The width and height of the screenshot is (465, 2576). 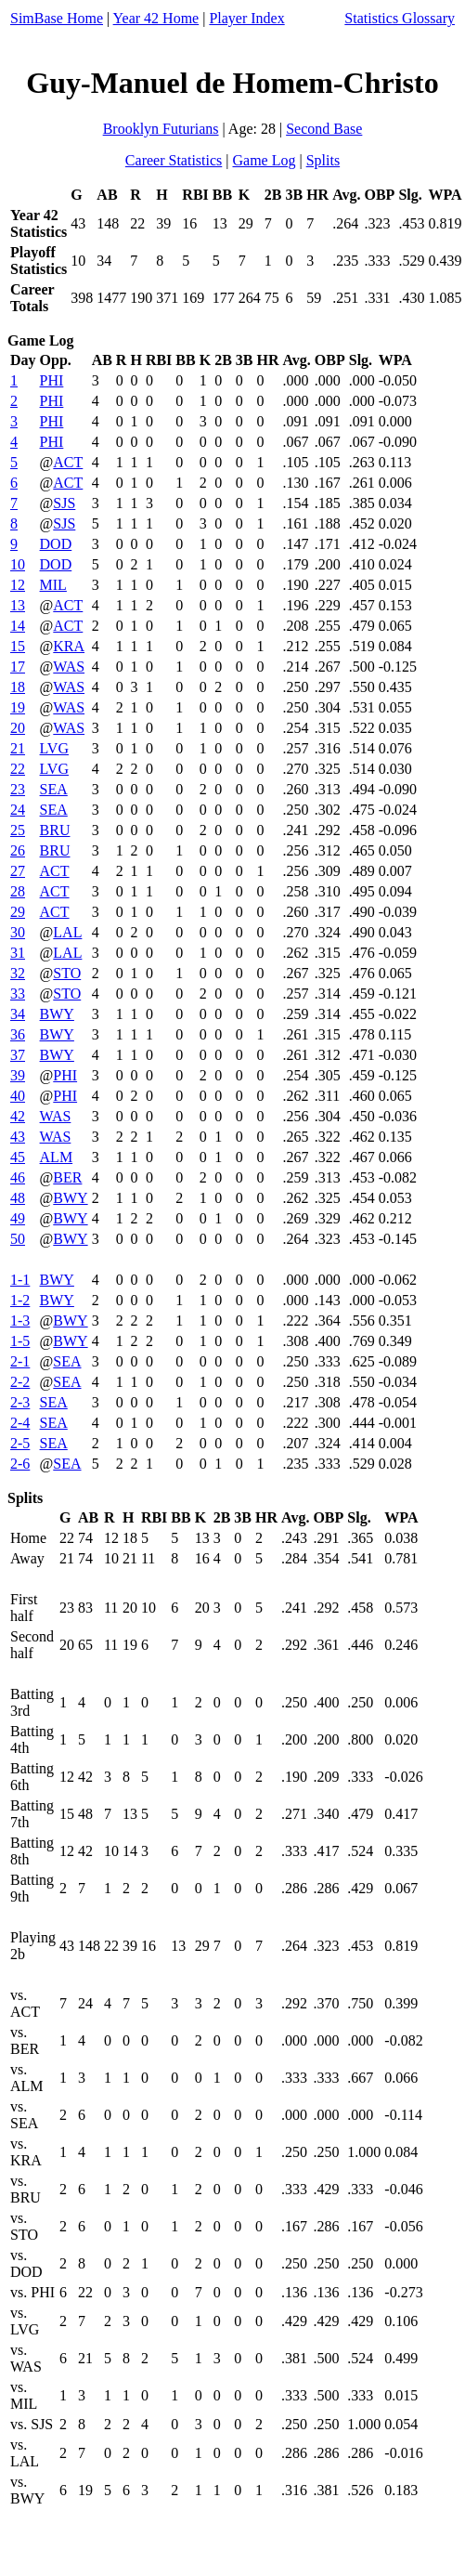 I want to click on Year 42 Home, so click(x=156, y=18).